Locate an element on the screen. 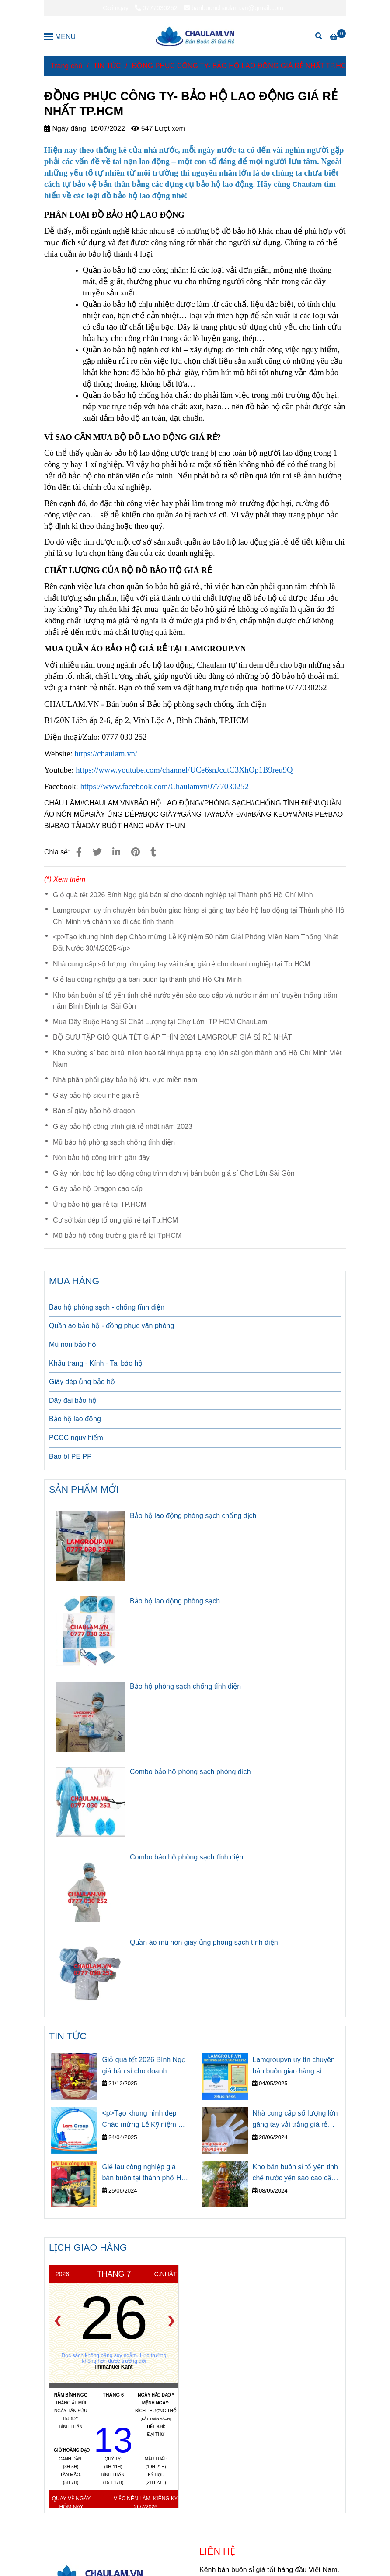  Giẻ lau công nghiệp giá bán buôn tại thành phố Hồ Chí Minh is located at coordinates (147, 979).